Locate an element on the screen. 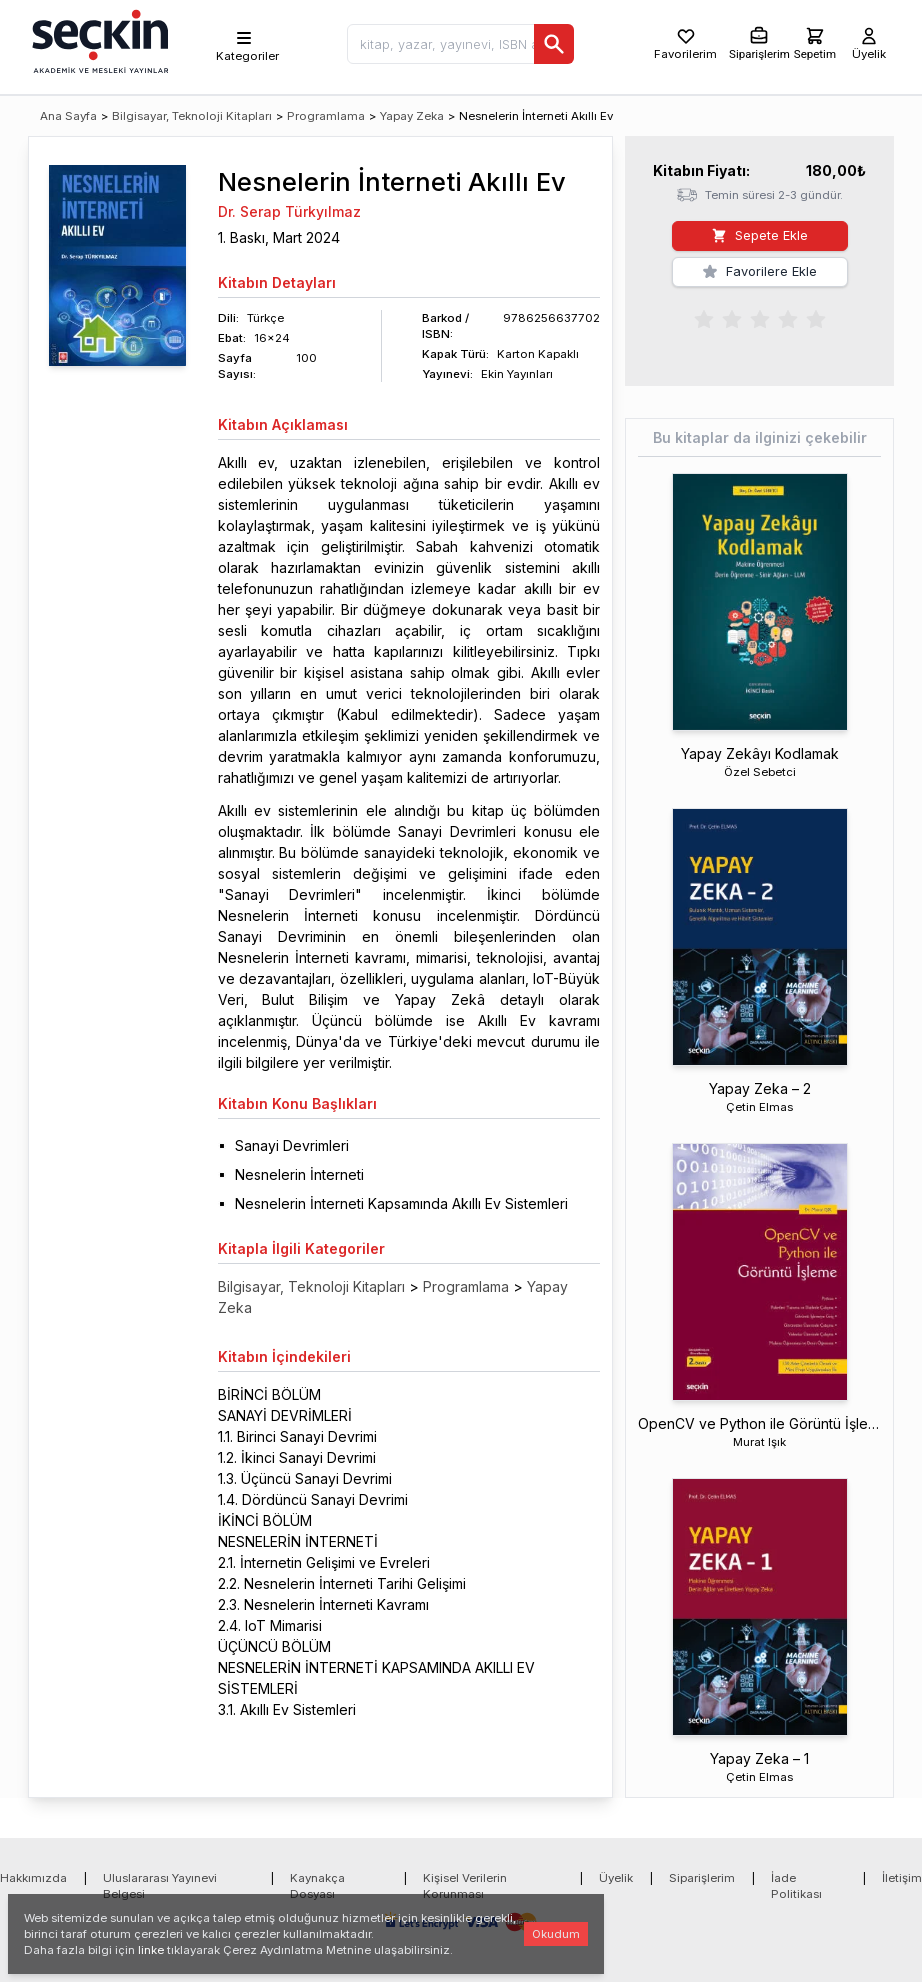 The image size is (922, 1982). Ana Sayfa is located at coordinates (68, 116).